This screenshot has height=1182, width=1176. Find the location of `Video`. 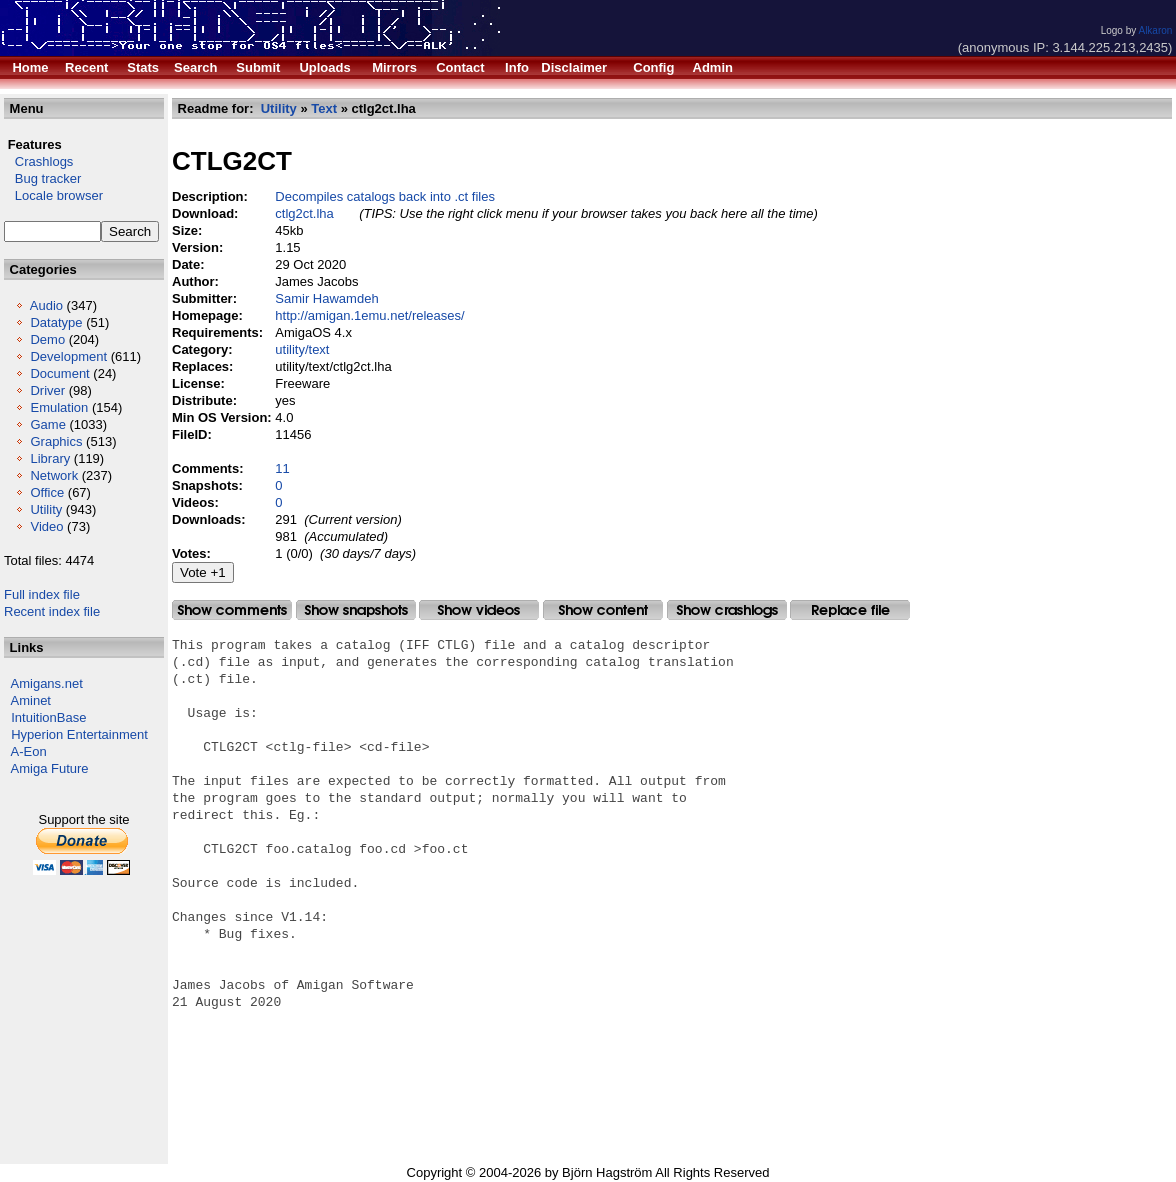

Video is located at coordinates (46, 526).